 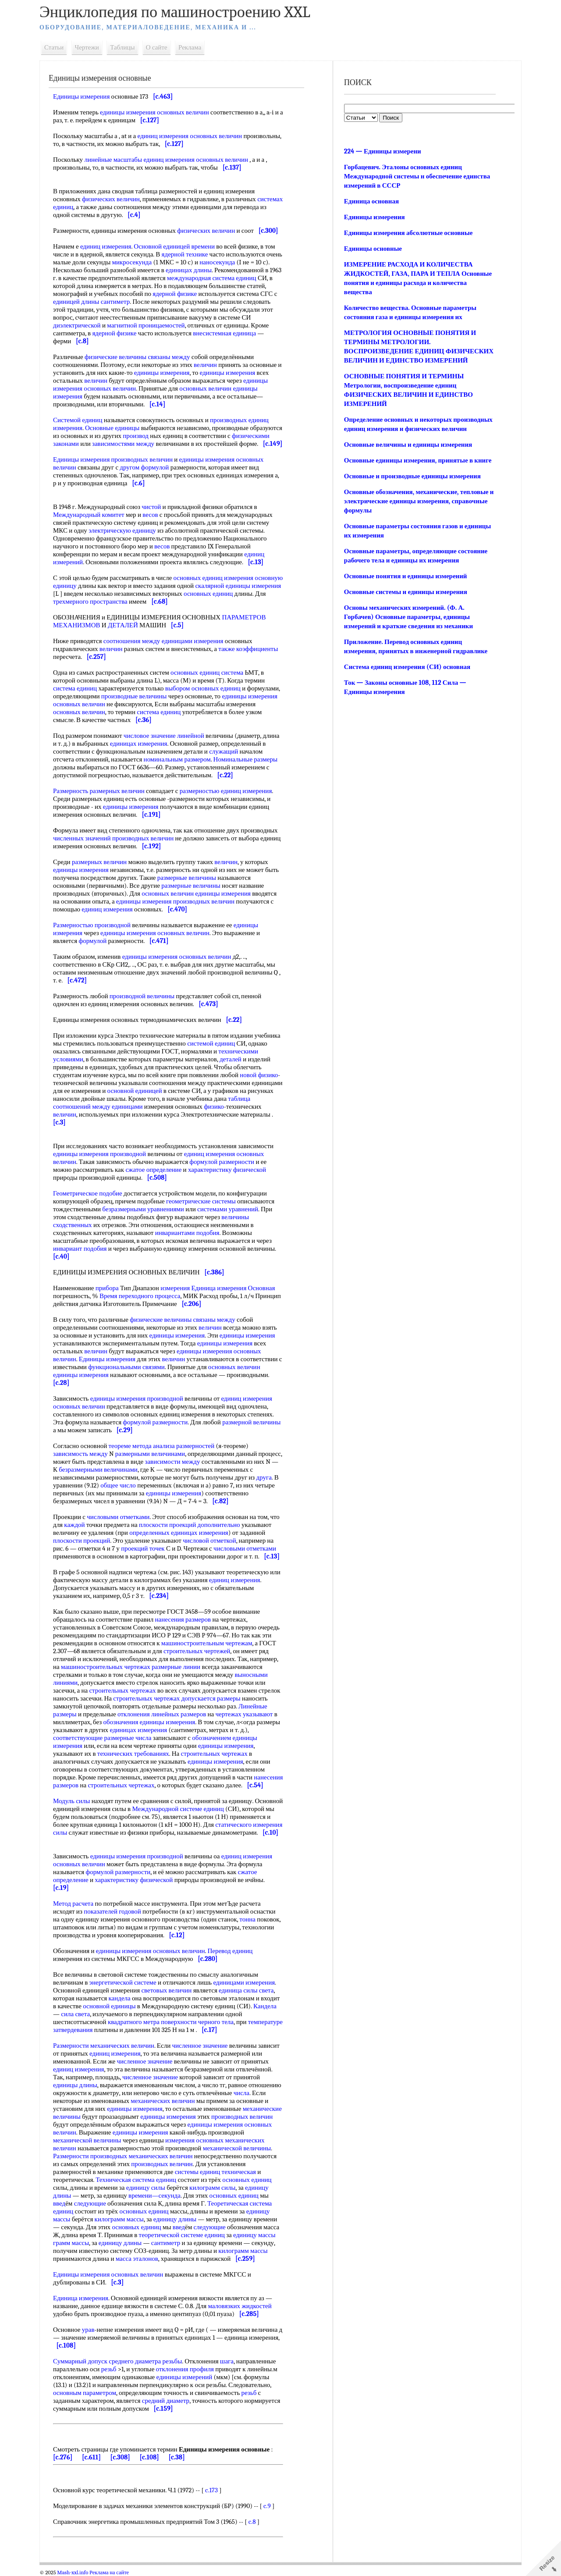 What do you see at coordinates (92, 925) in the screenshot?
I see `Размерностью производной` at bounding box center [92, 925].